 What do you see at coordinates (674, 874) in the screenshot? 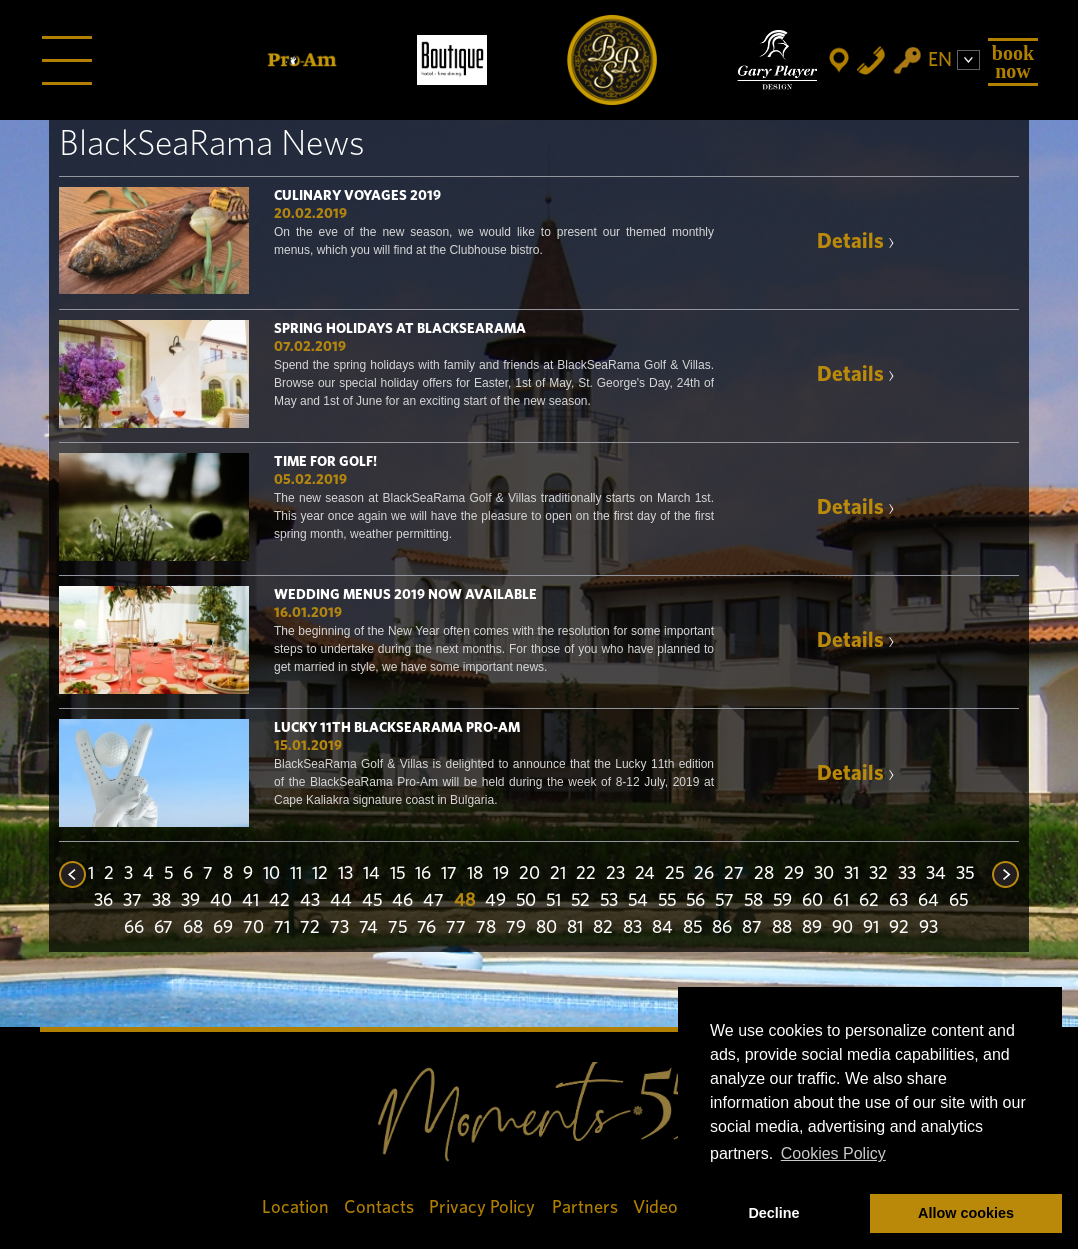
I see `25` at bounding box center [674, 874].